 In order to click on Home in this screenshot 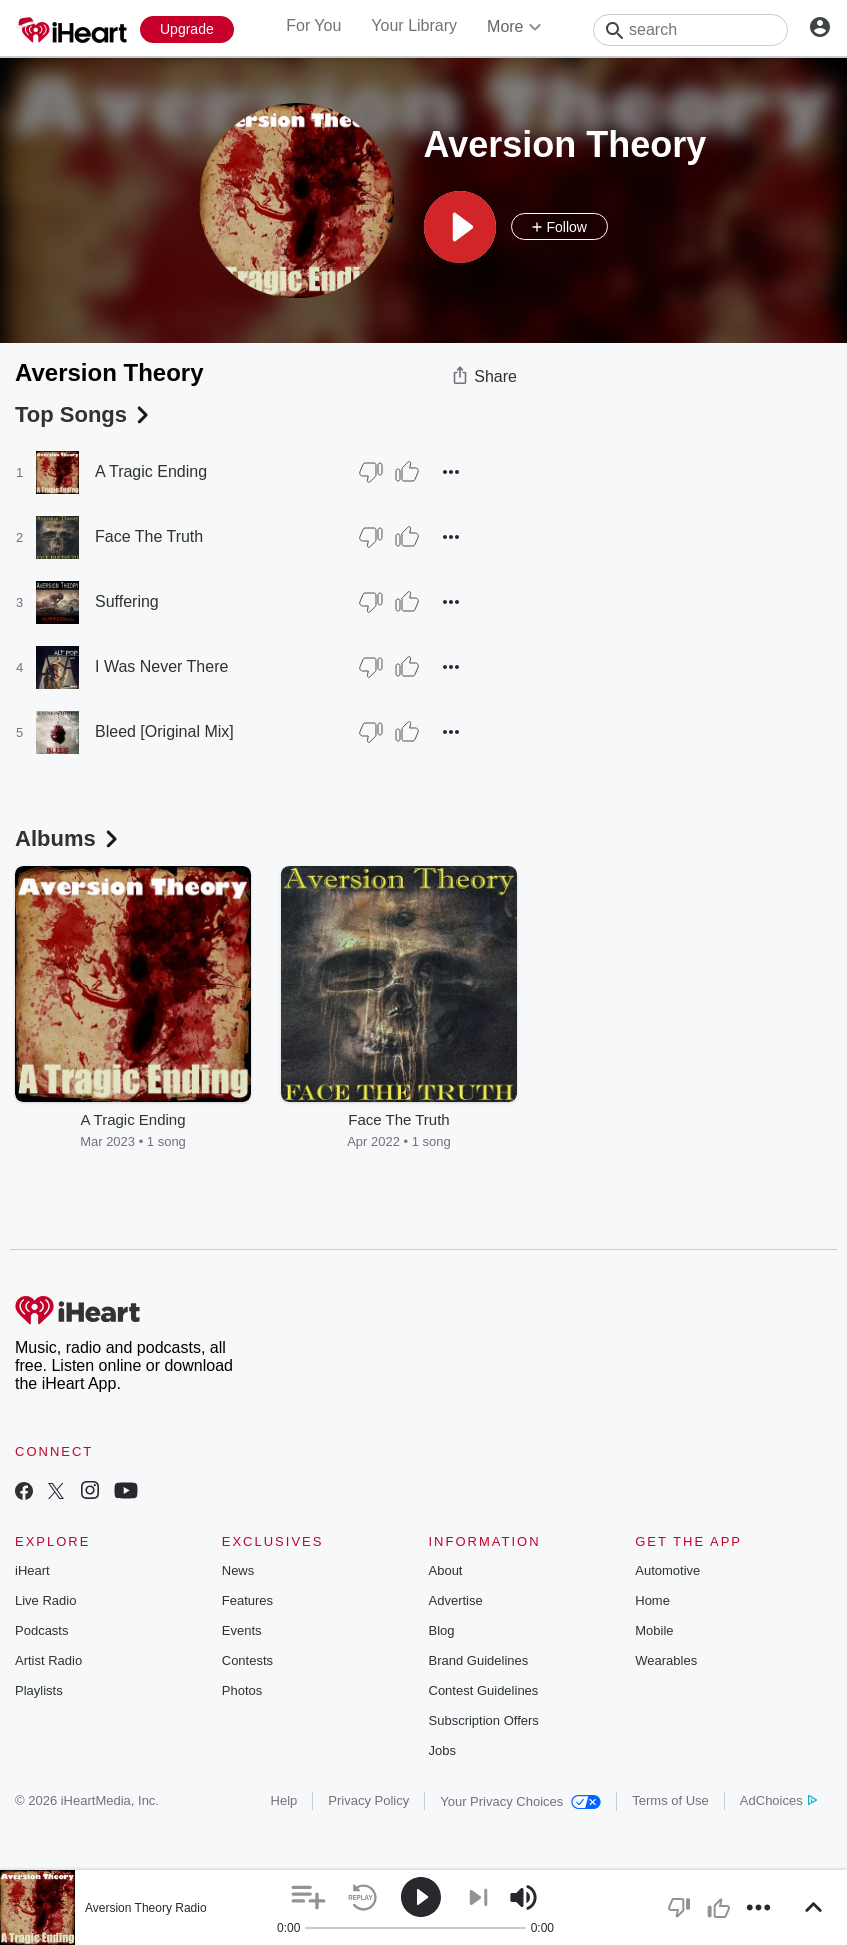, I will do `click(652, 1600)`.